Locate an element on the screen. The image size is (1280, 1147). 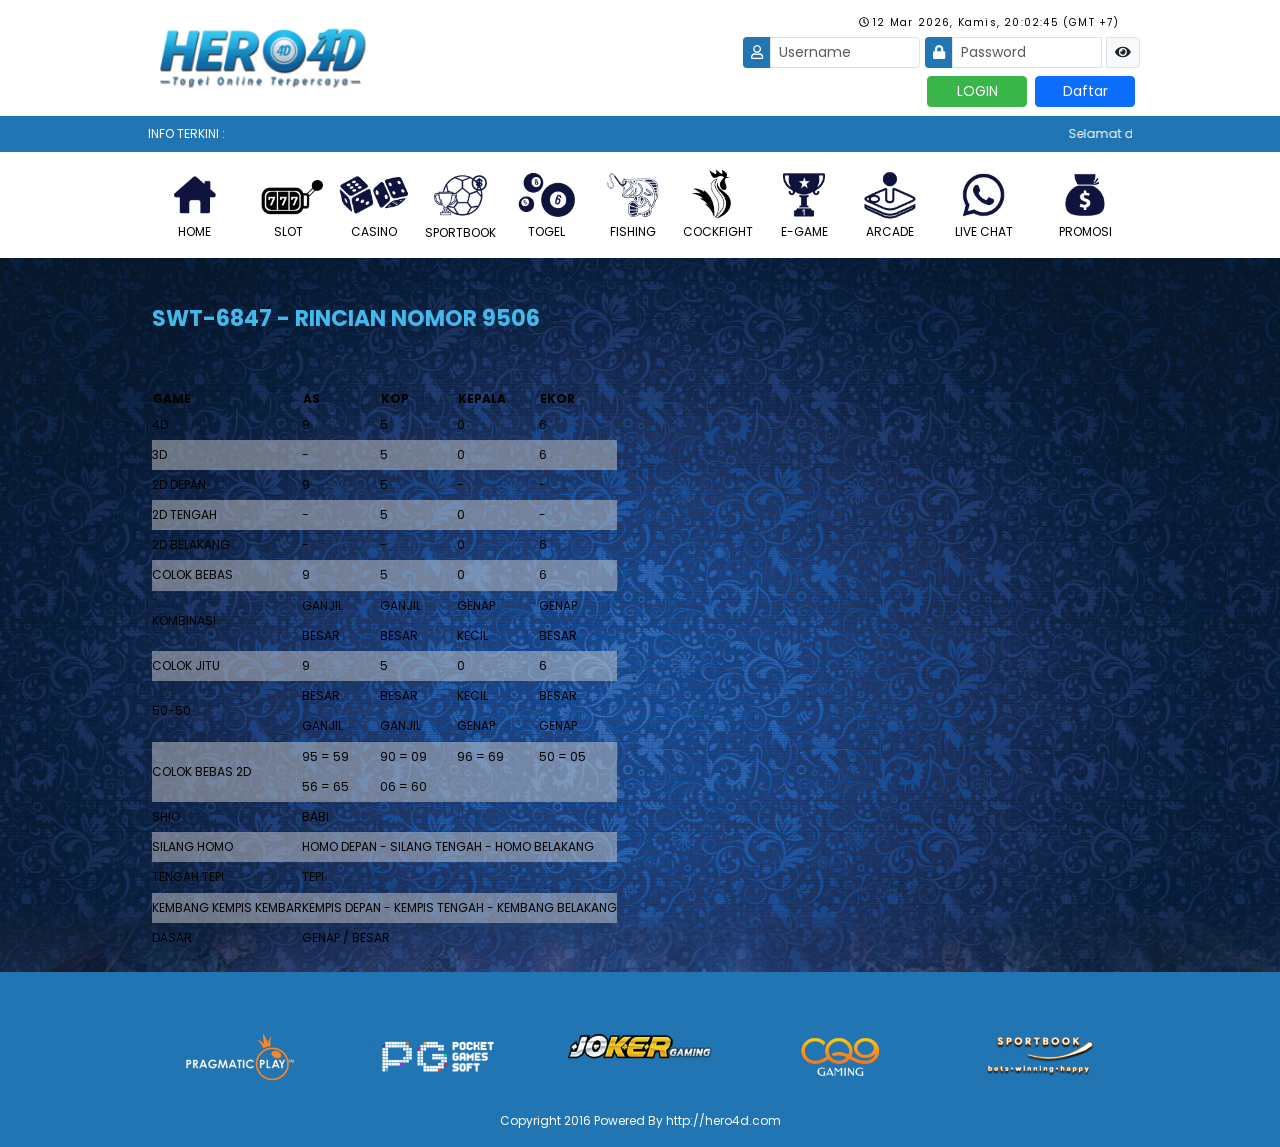
[Password] is located at coordinates (1027, 52).